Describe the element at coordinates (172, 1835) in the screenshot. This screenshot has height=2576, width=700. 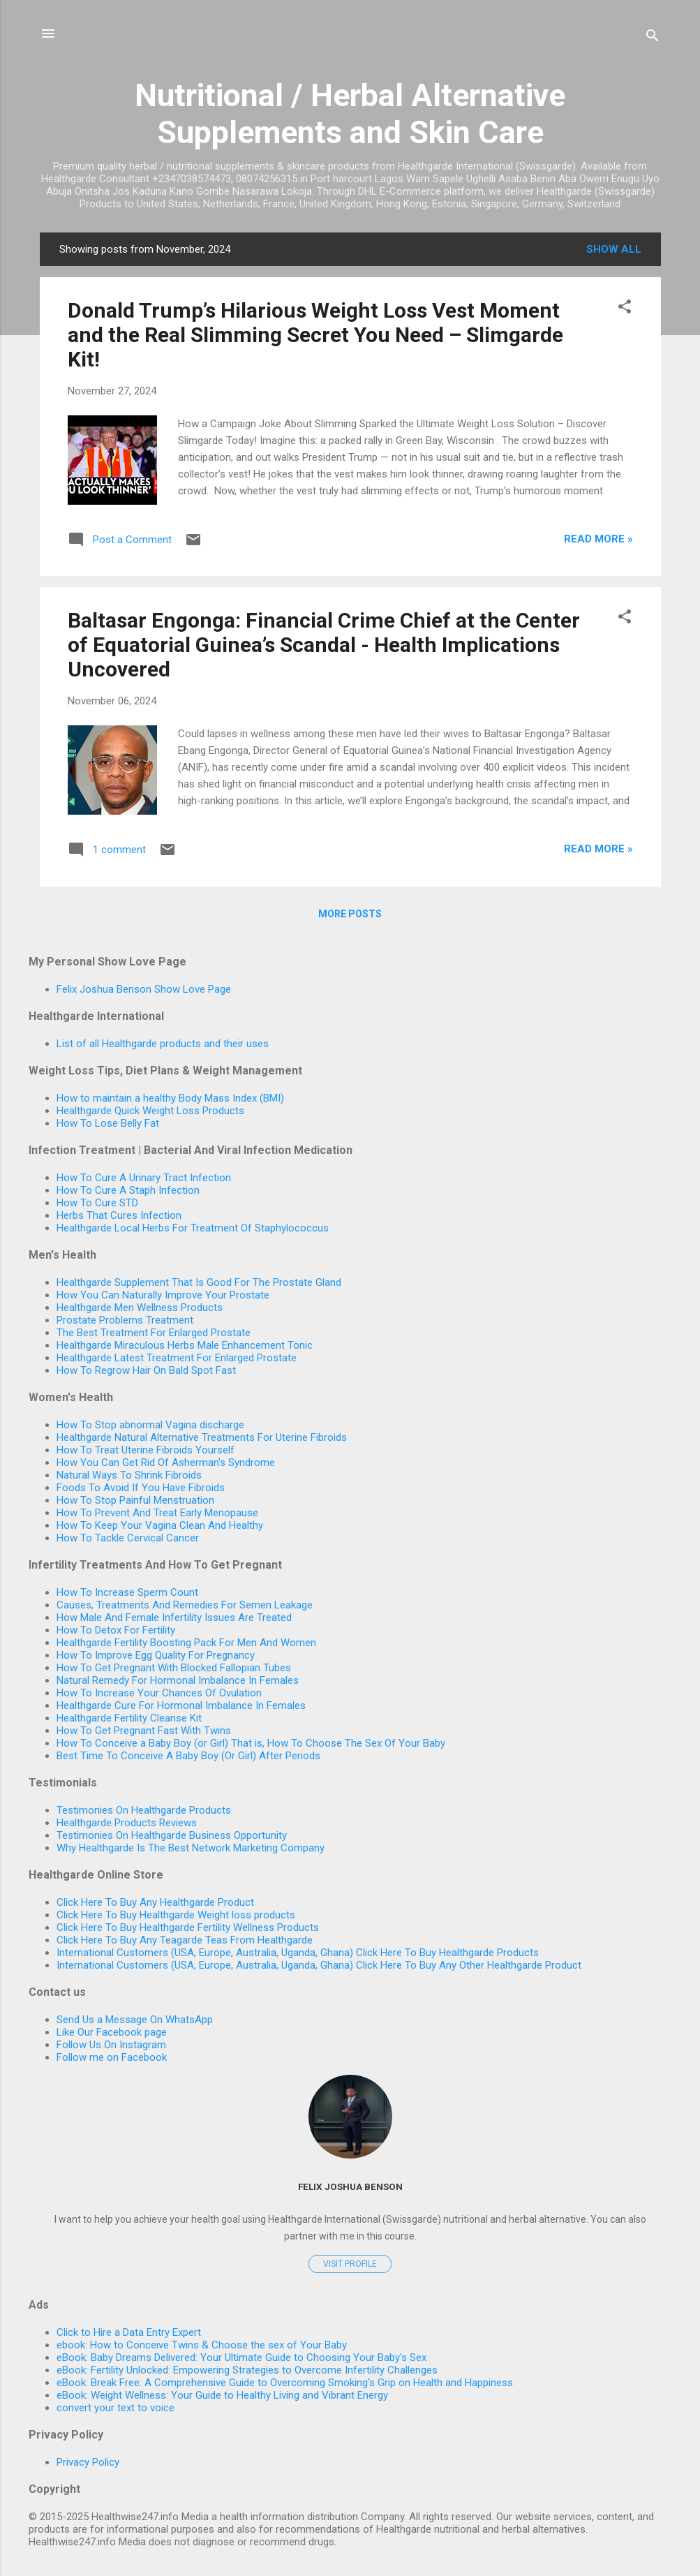
I see `Testimonies On Healthgarde Business Opportunity` at that location.